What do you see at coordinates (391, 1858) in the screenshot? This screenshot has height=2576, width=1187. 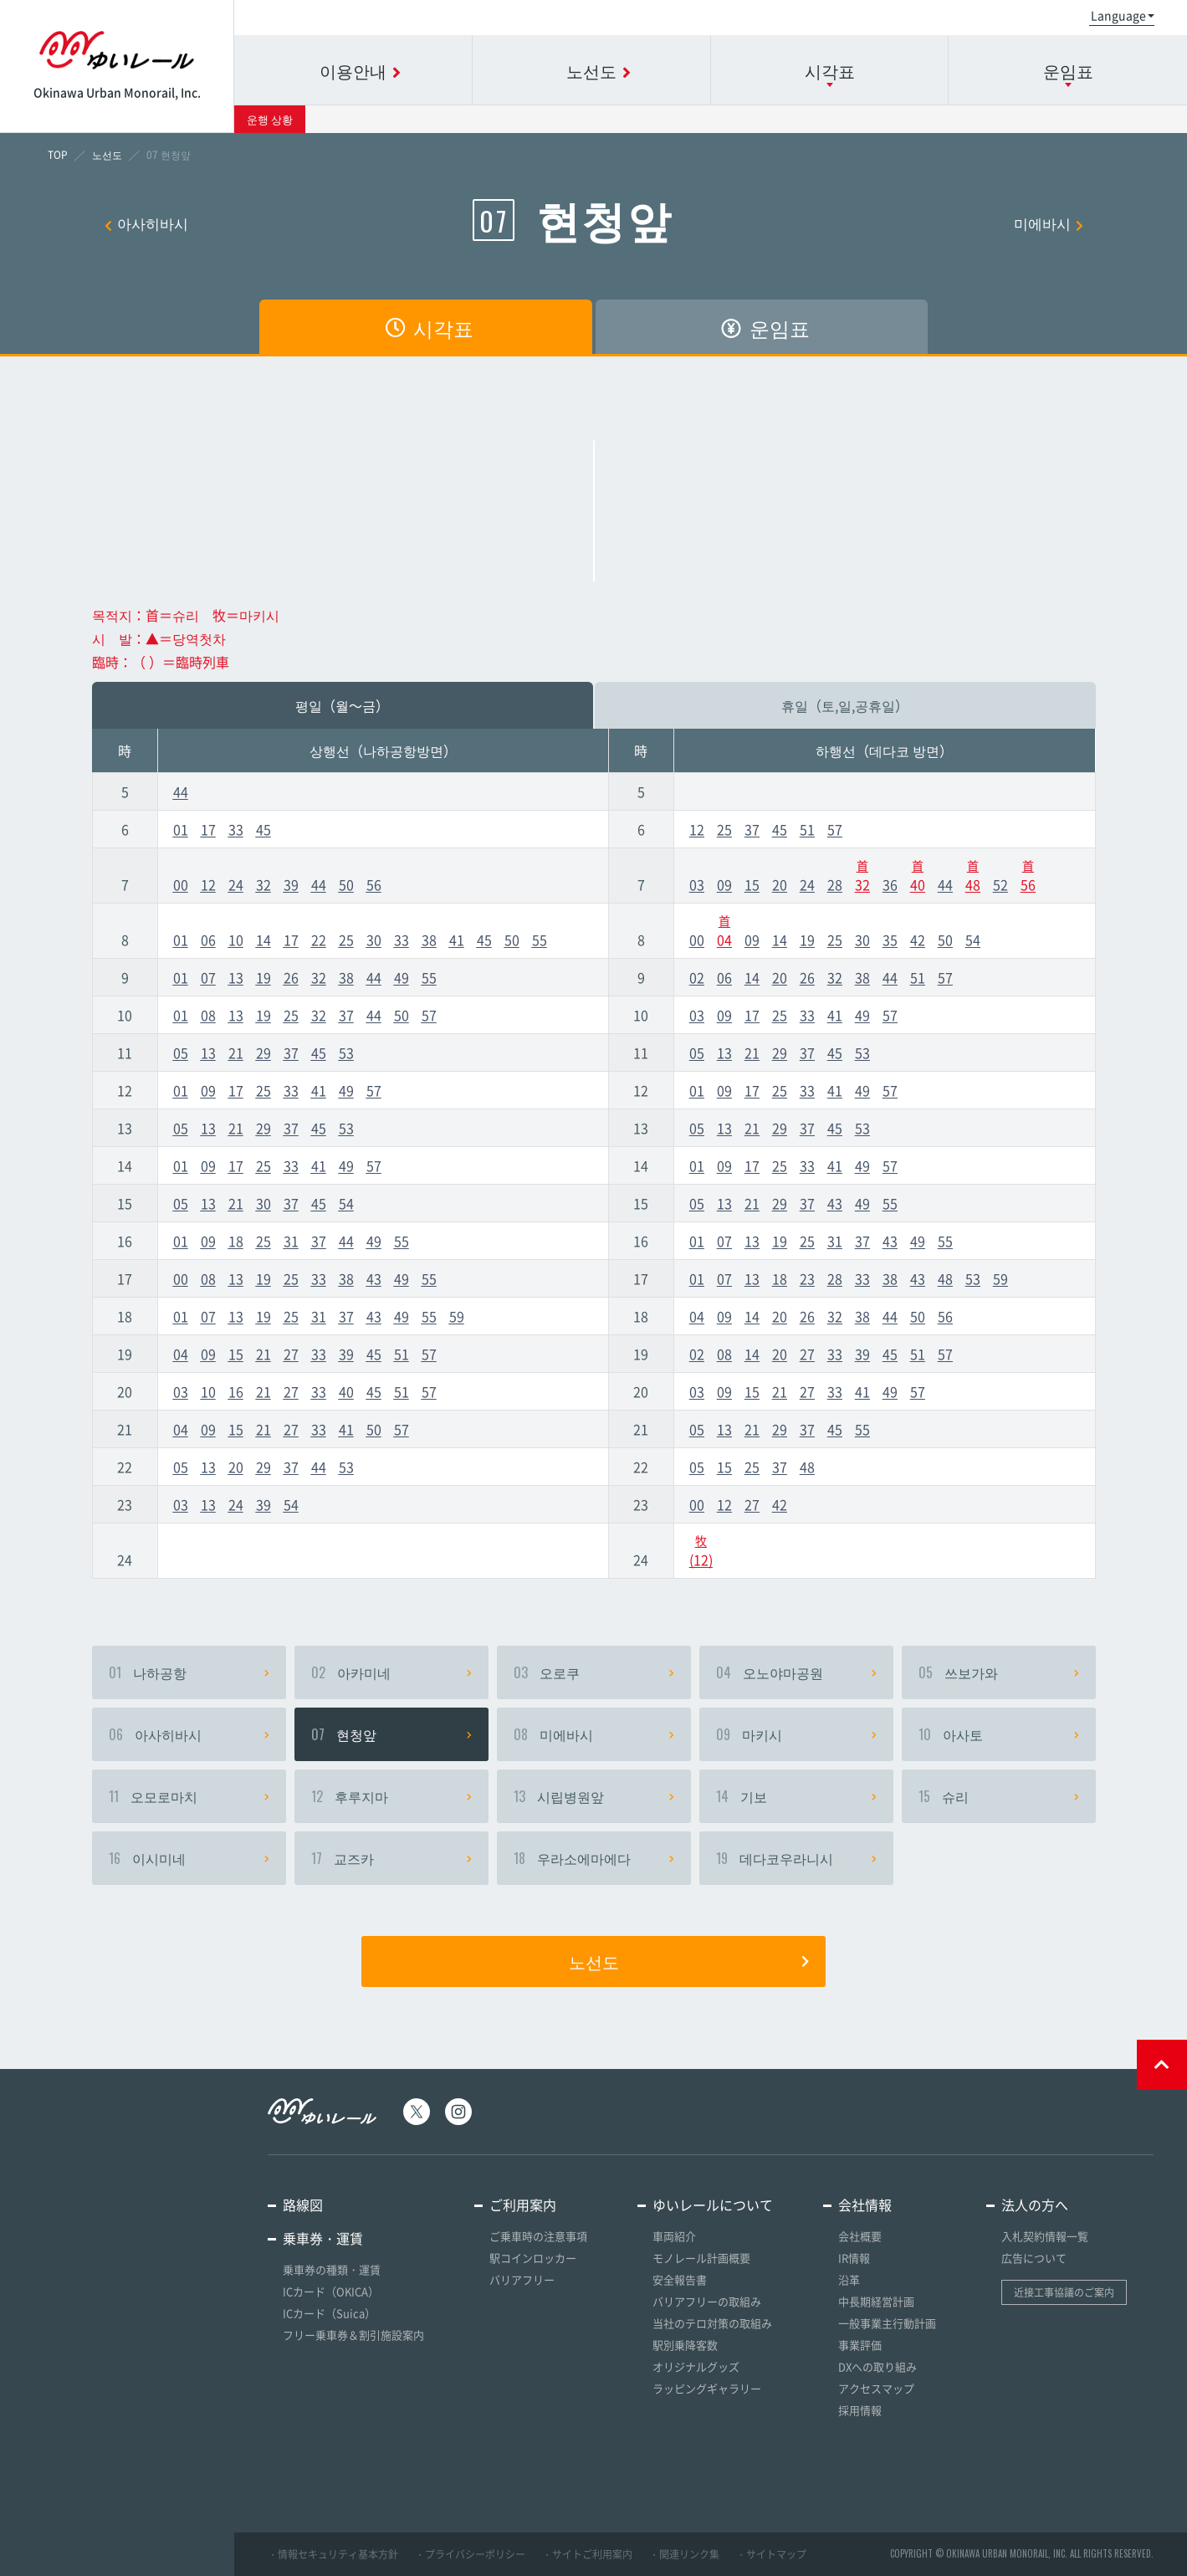 I see `교즈카` at bounding box center [391, 1858].